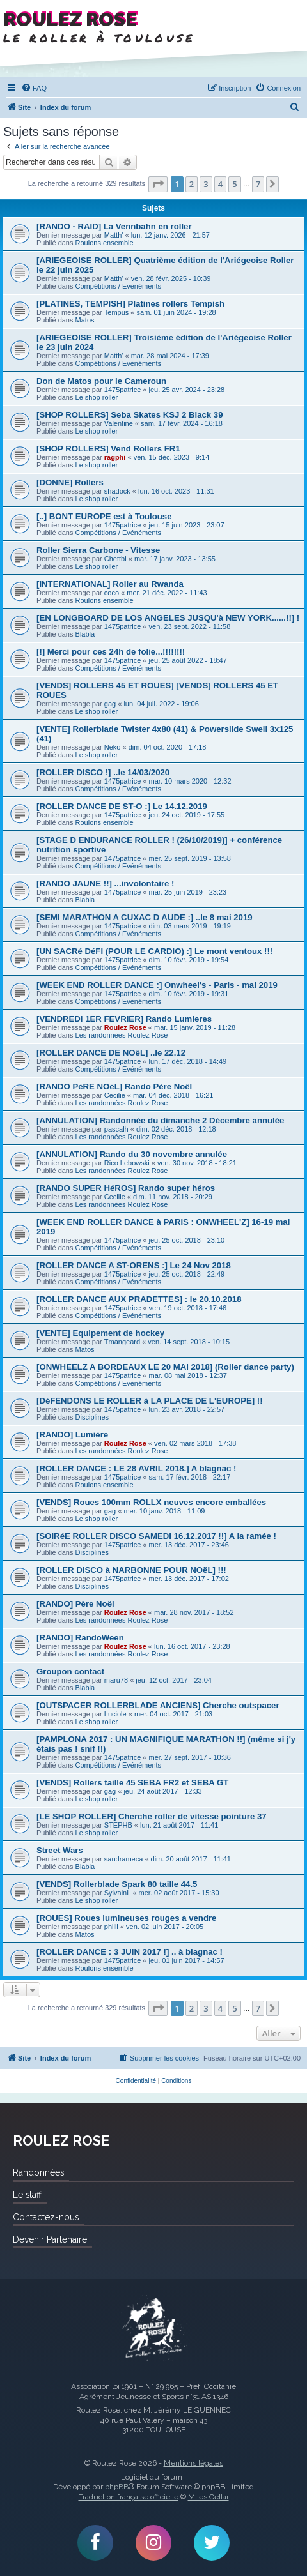  What do you see at coordinates (220, 184) in the screenshot?
I see `4 [button]` at bounding box center [220, 184].